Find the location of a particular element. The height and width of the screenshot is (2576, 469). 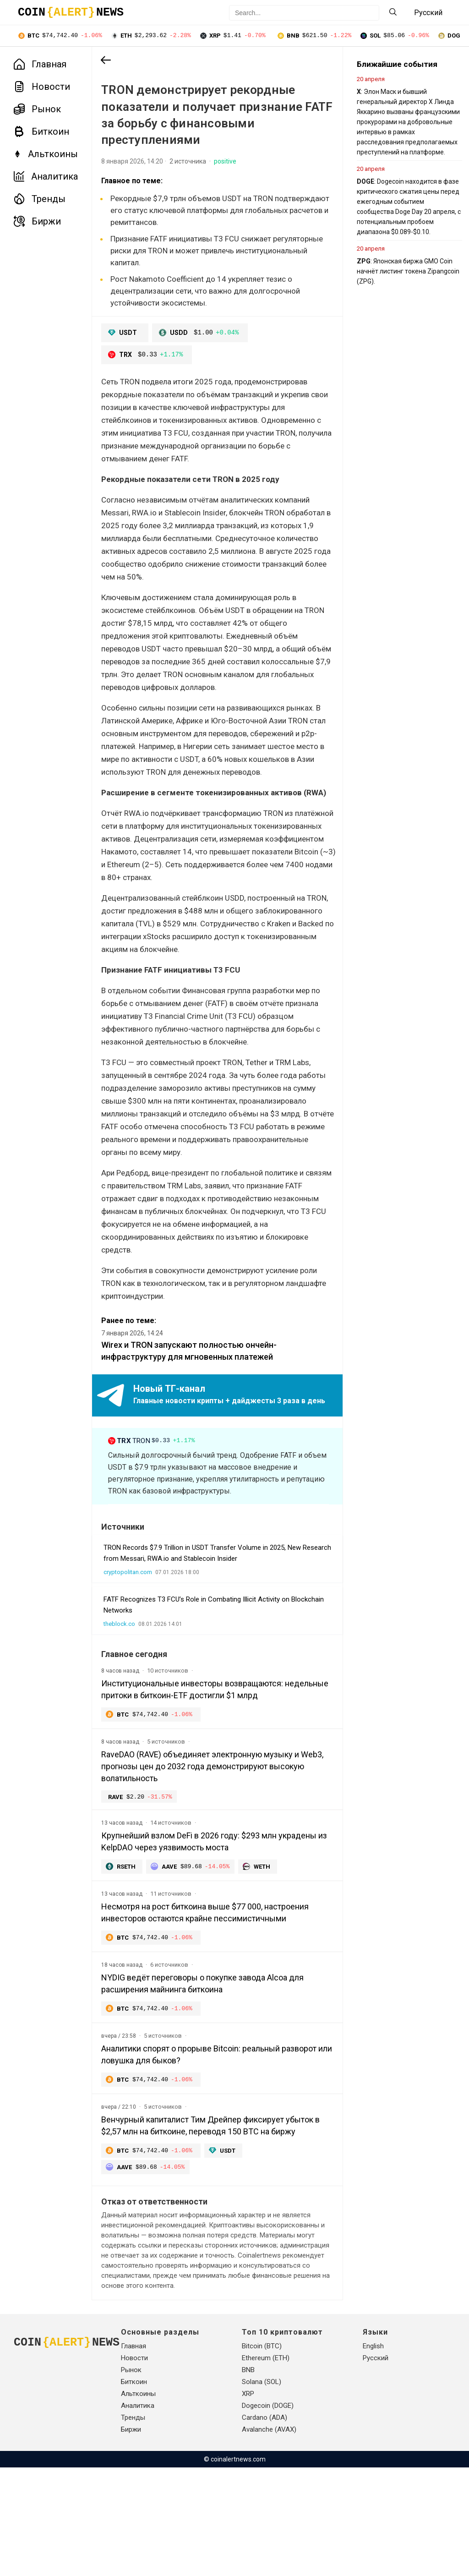

Dogecoin (DOGE) is located at coordinates (268, 2514).